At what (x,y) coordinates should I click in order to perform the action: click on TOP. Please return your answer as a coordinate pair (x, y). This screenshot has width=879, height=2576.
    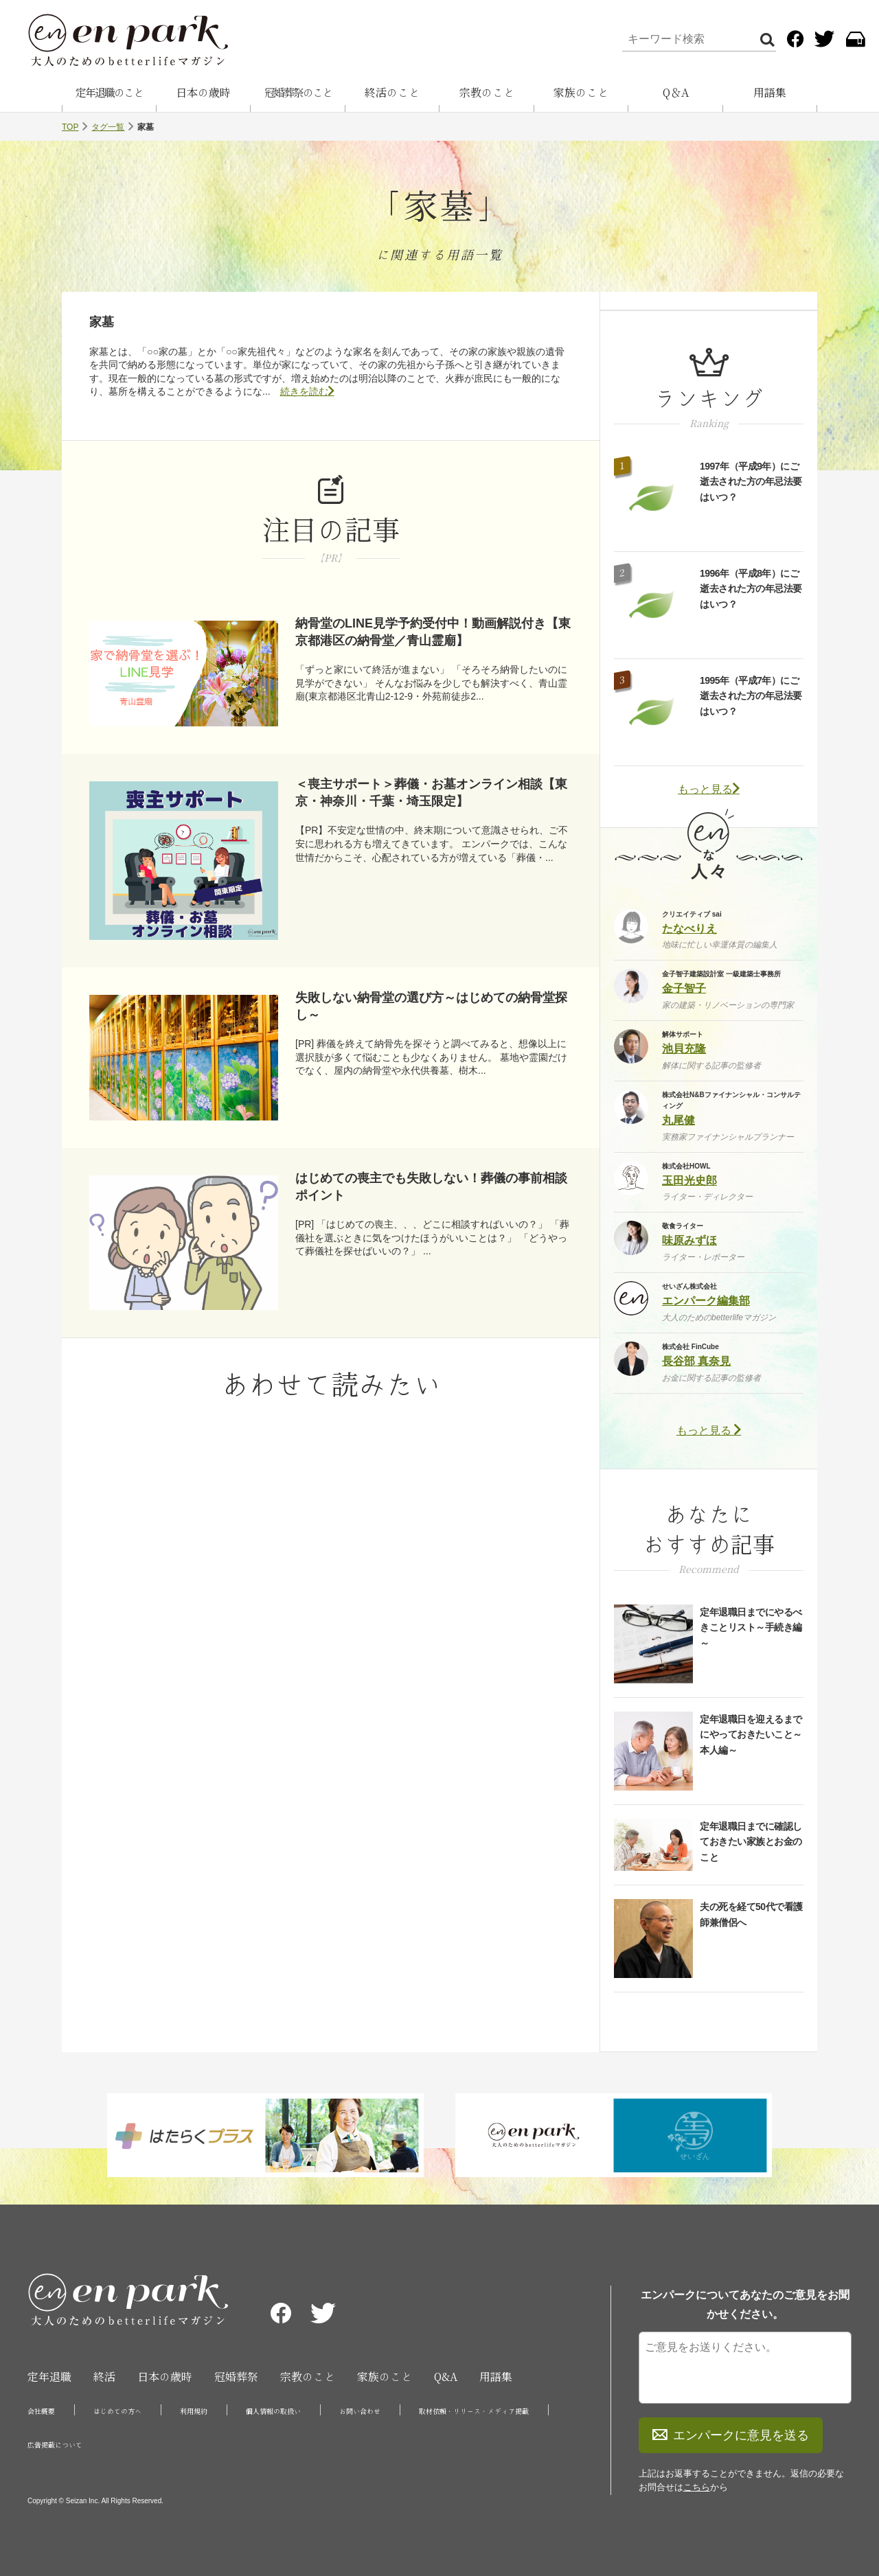
    Looking at the image, I should click on (70, 127).